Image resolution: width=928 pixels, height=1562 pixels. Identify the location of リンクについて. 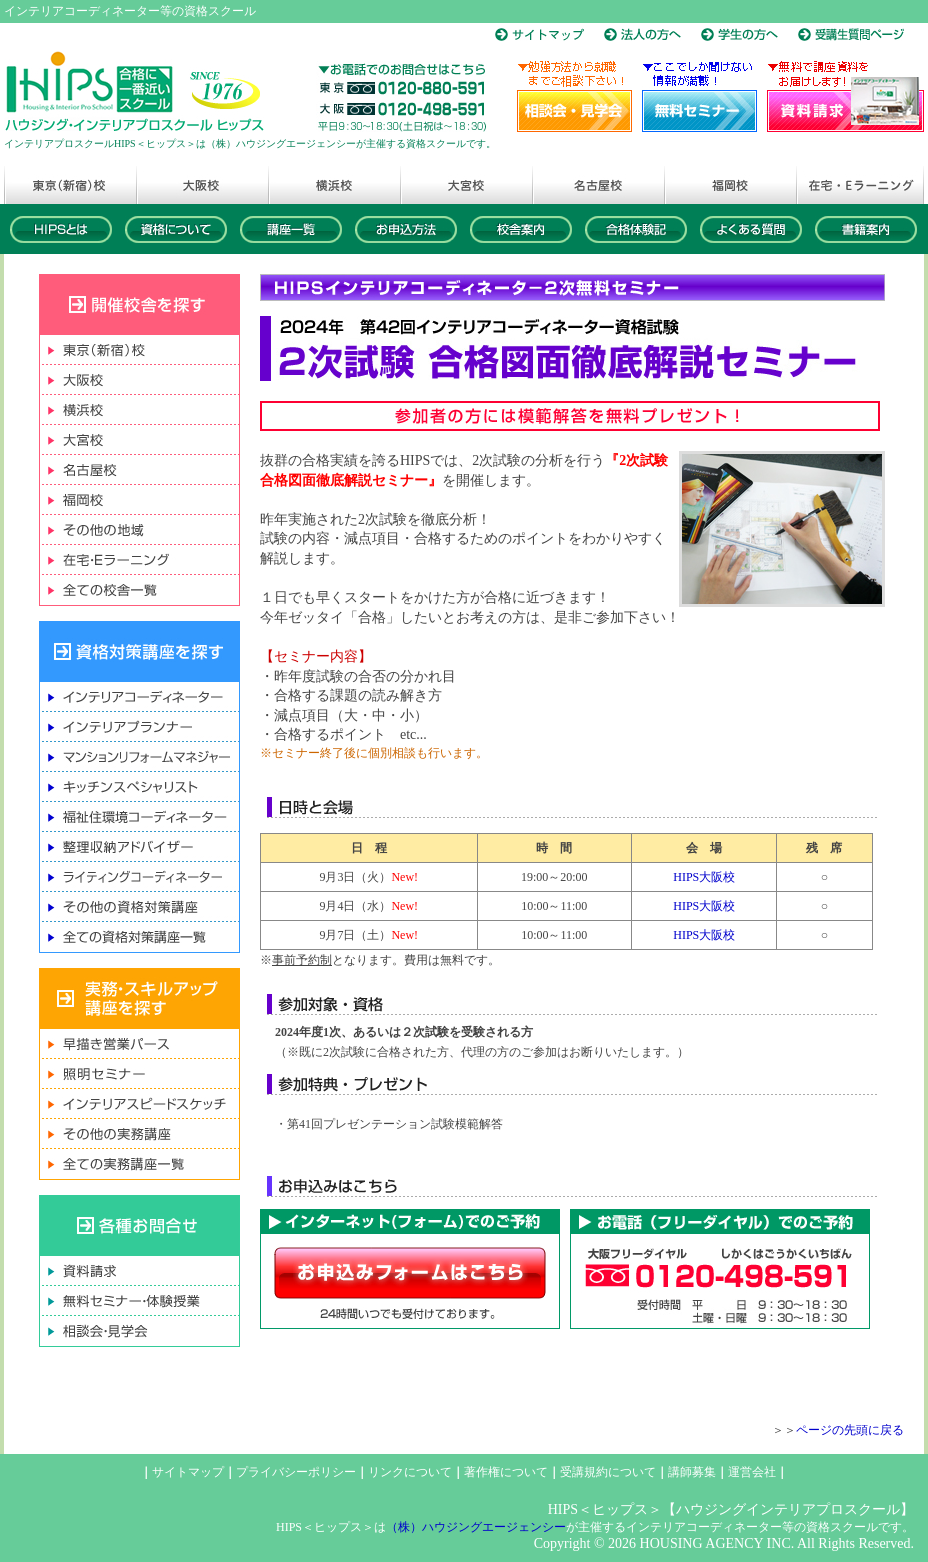
(410, 1472).